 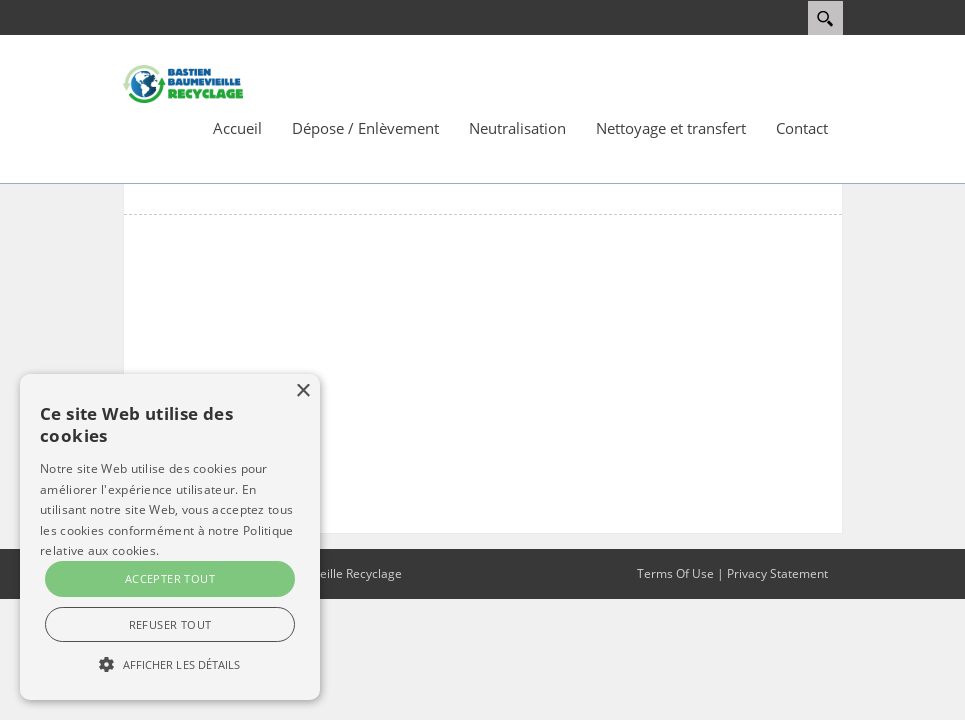 I want to click on [button], so click(x=170, y=664).